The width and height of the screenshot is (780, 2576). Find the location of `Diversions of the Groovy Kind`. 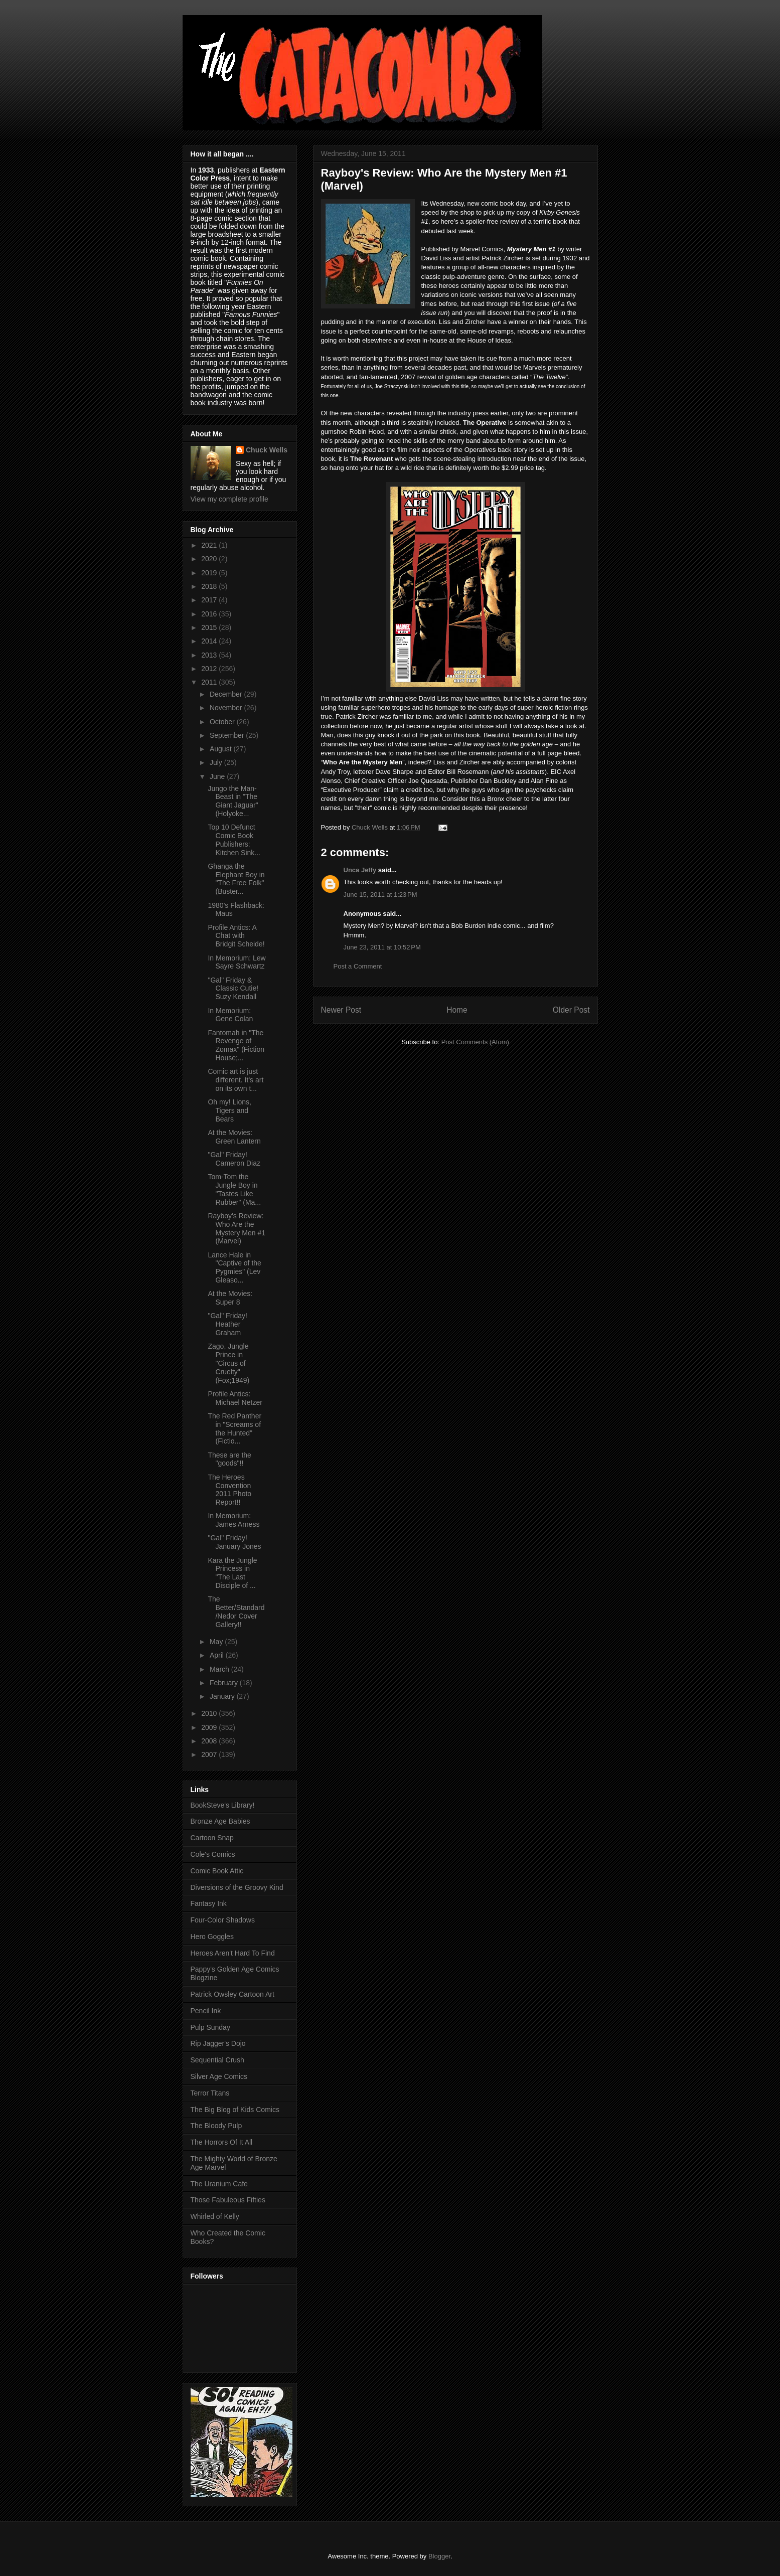

Diversions of the Groovy Kind is located at coordinates (237, 1887).